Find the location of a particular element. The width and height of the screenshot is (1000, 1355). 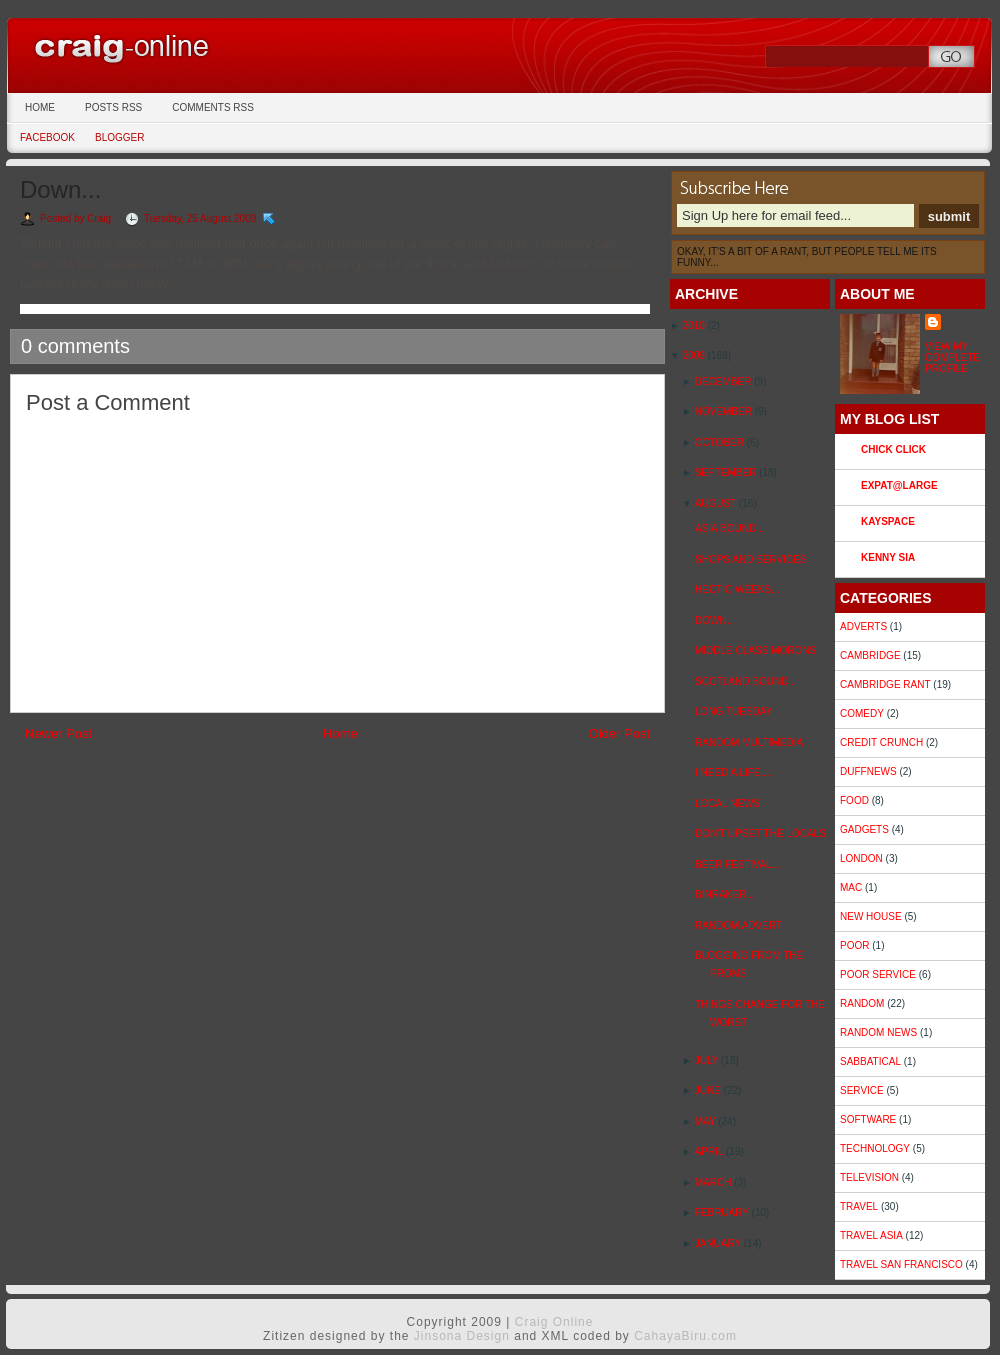

Random multimedia is located at coordinates (749, 742).